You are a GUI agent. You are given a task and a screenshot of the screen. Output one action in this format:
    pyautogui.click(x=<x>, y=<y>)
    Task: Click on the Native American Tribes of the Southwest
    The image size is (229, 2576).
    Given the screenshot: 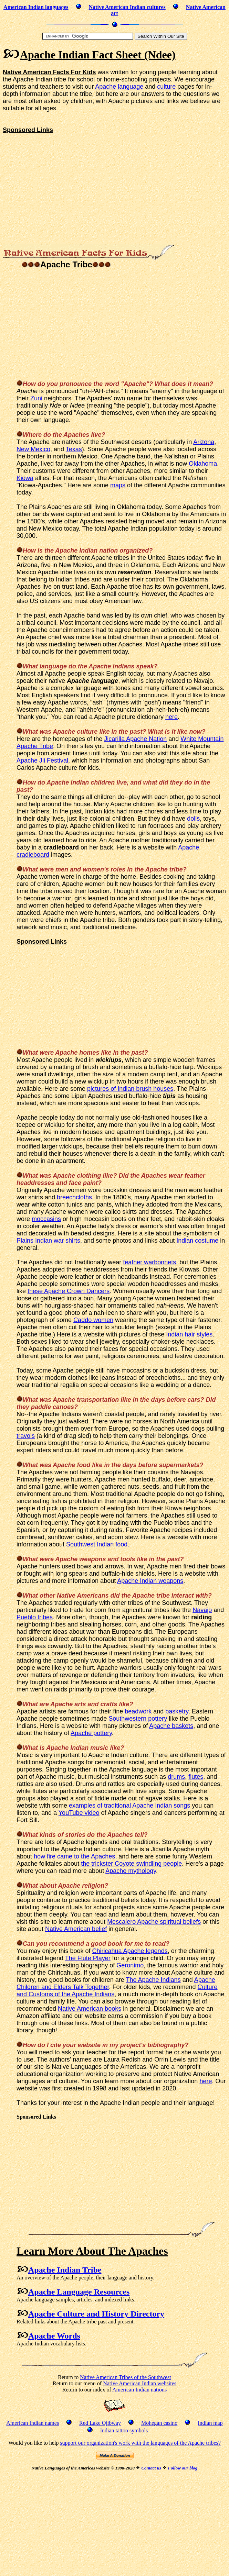 What is the action you would take?
    pyautogui.click(x=125, y=2377)
    